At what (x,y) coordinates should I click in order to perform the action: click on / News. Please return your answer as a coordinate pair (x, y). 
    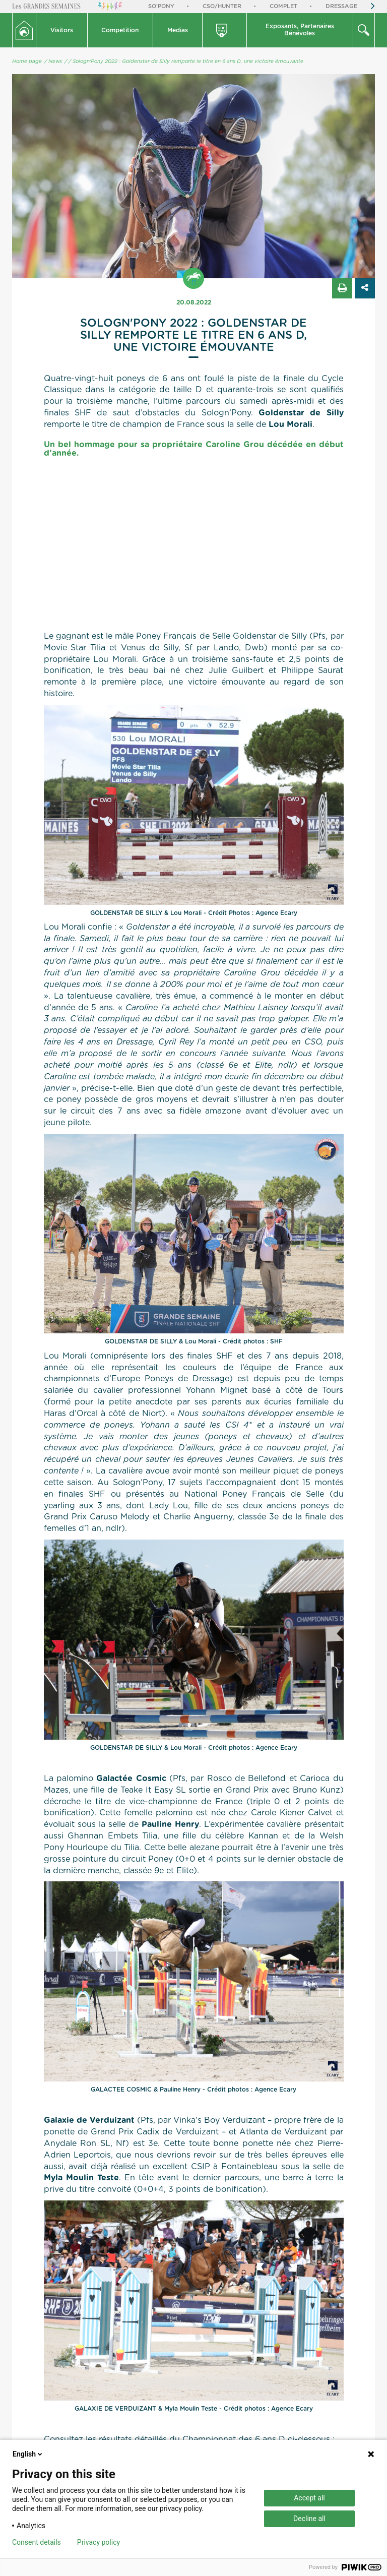
    Looking at the image, I should click on (53, 61).